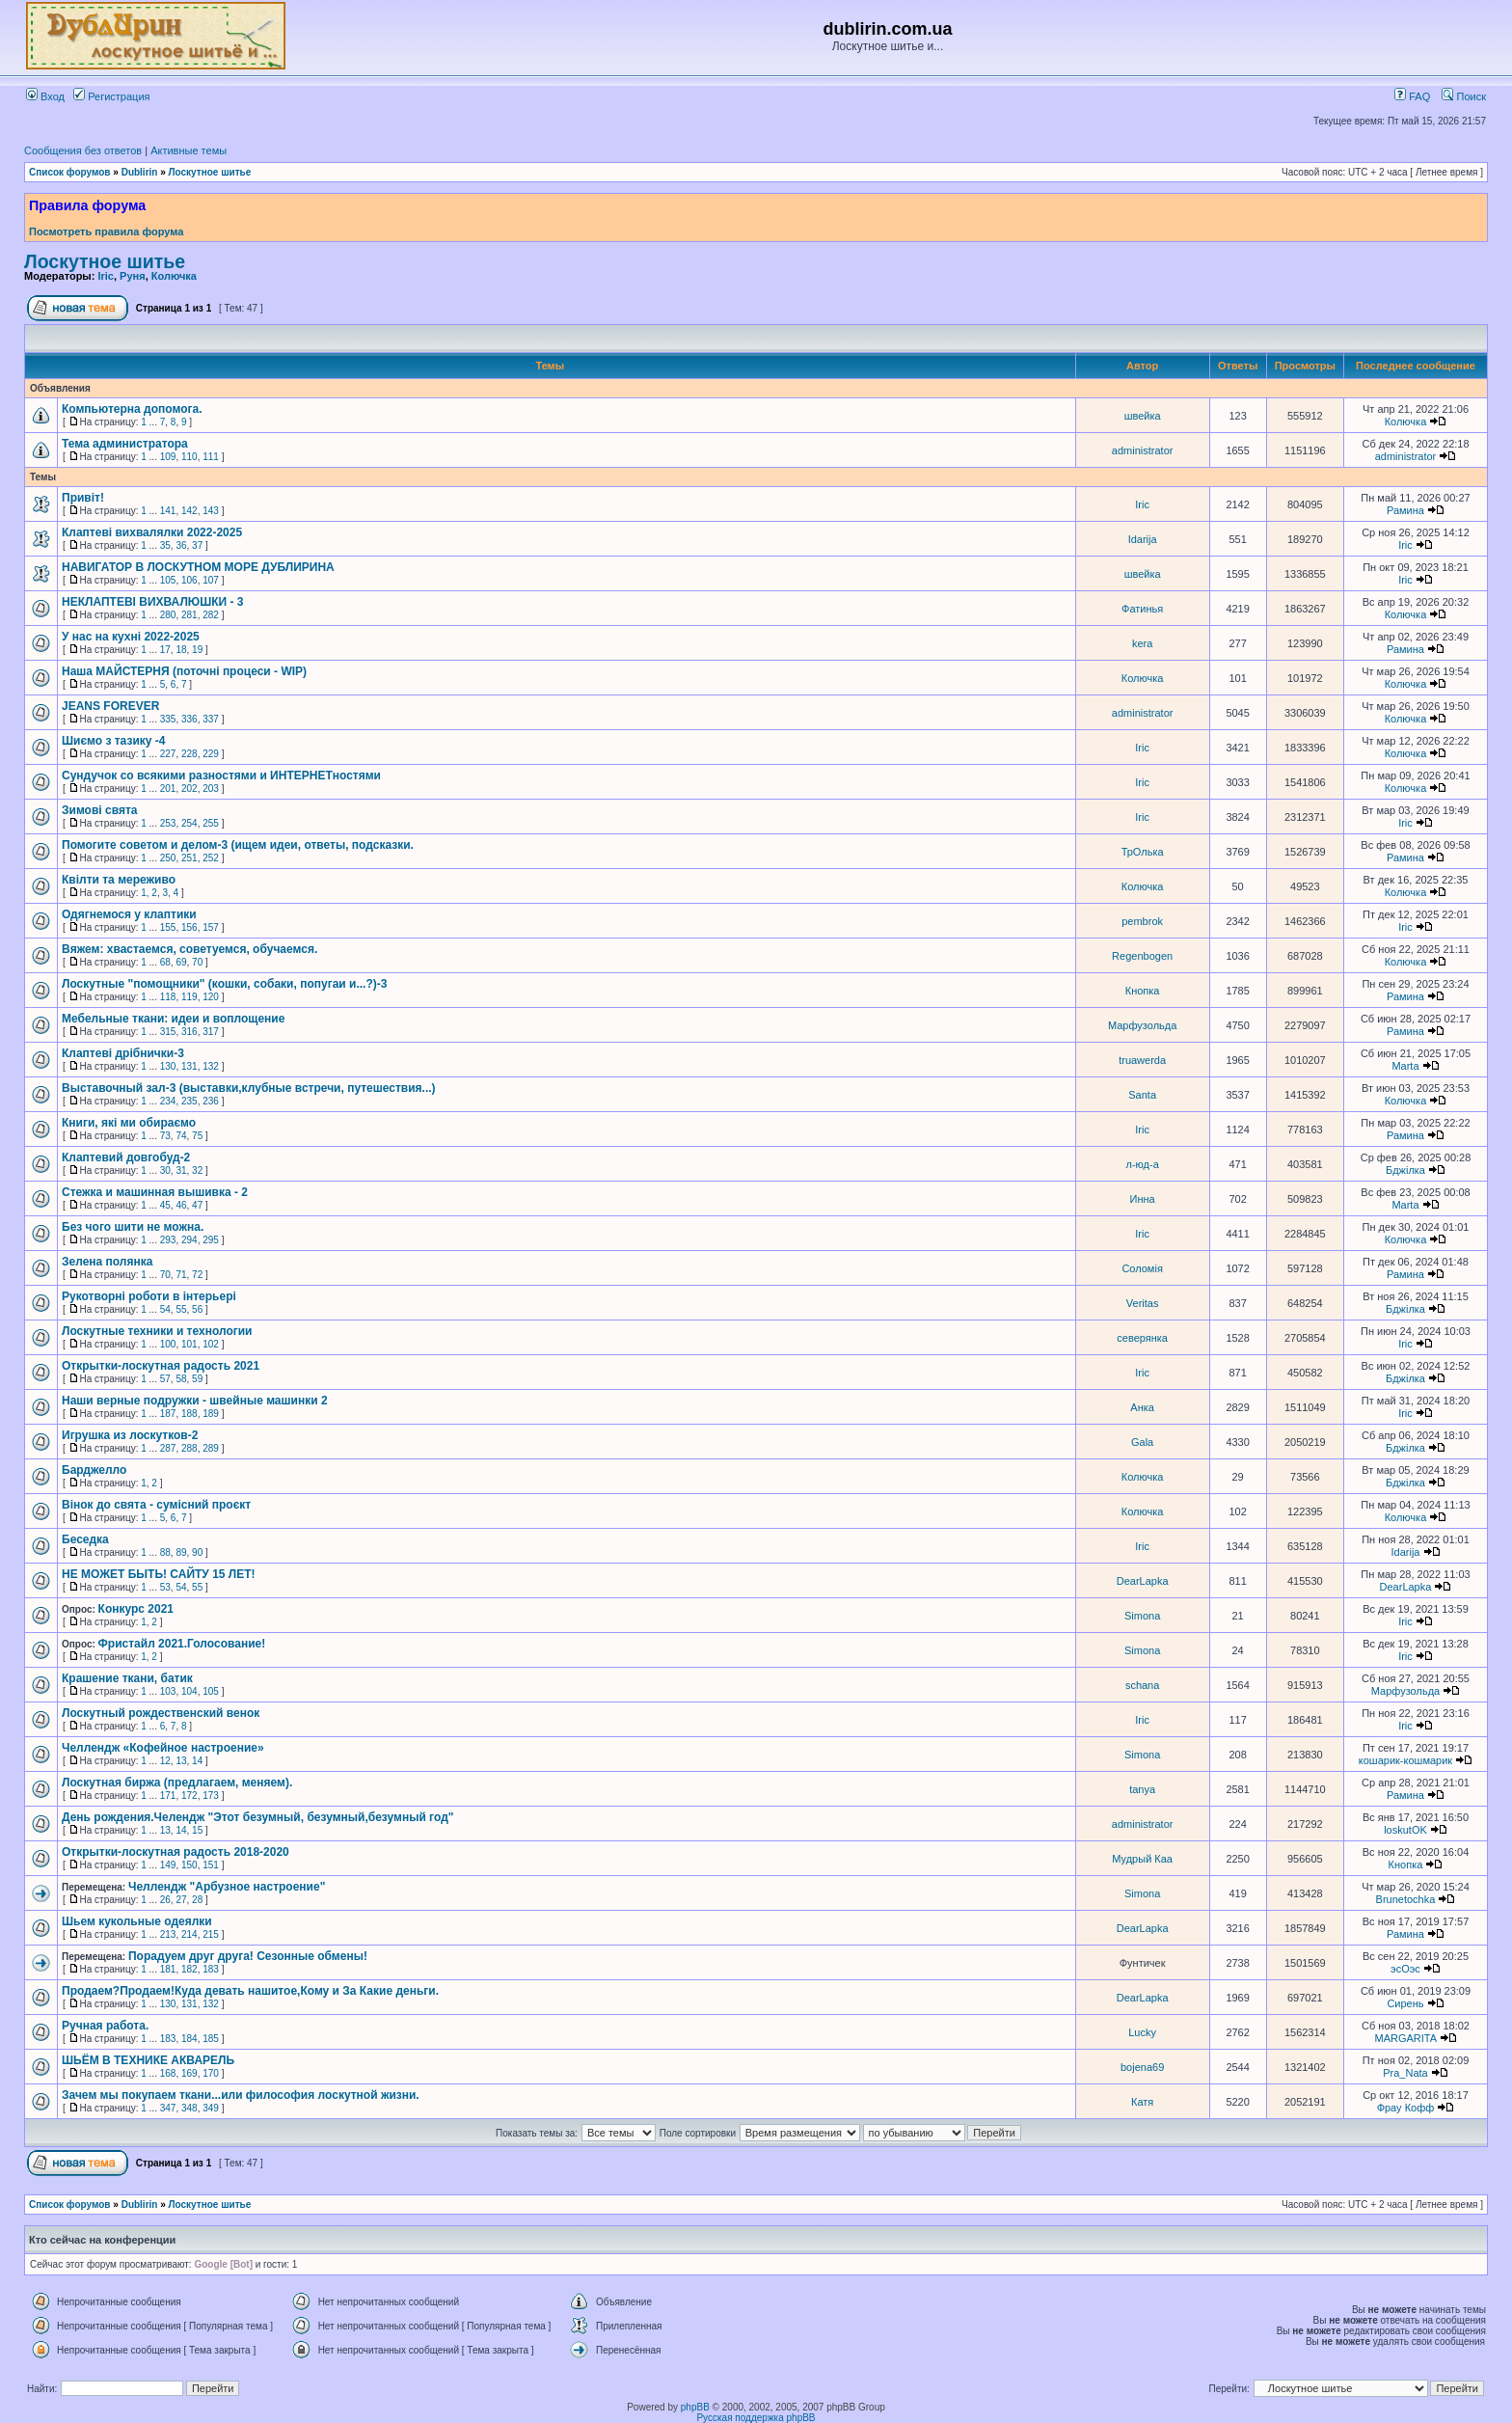 The height and width of the screenshot is (2423, 1512). I want to click on Фатинья, so click(1142, 608).